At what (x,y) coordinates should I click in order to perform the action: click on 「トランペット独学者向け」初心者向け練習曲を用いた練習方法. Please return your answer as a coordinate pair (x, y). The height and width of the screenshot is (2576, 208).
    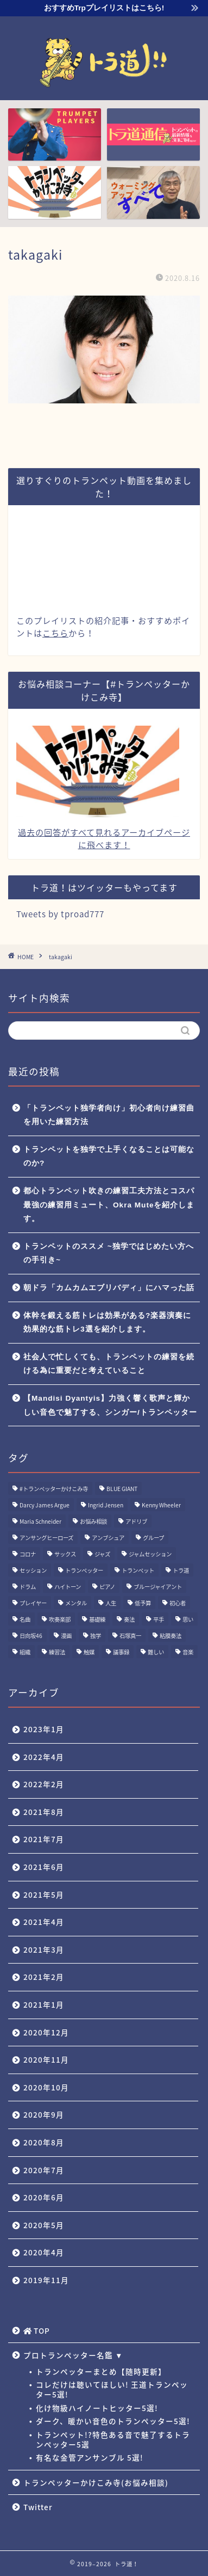
    Looking at the image, I should click on (108, 1115).